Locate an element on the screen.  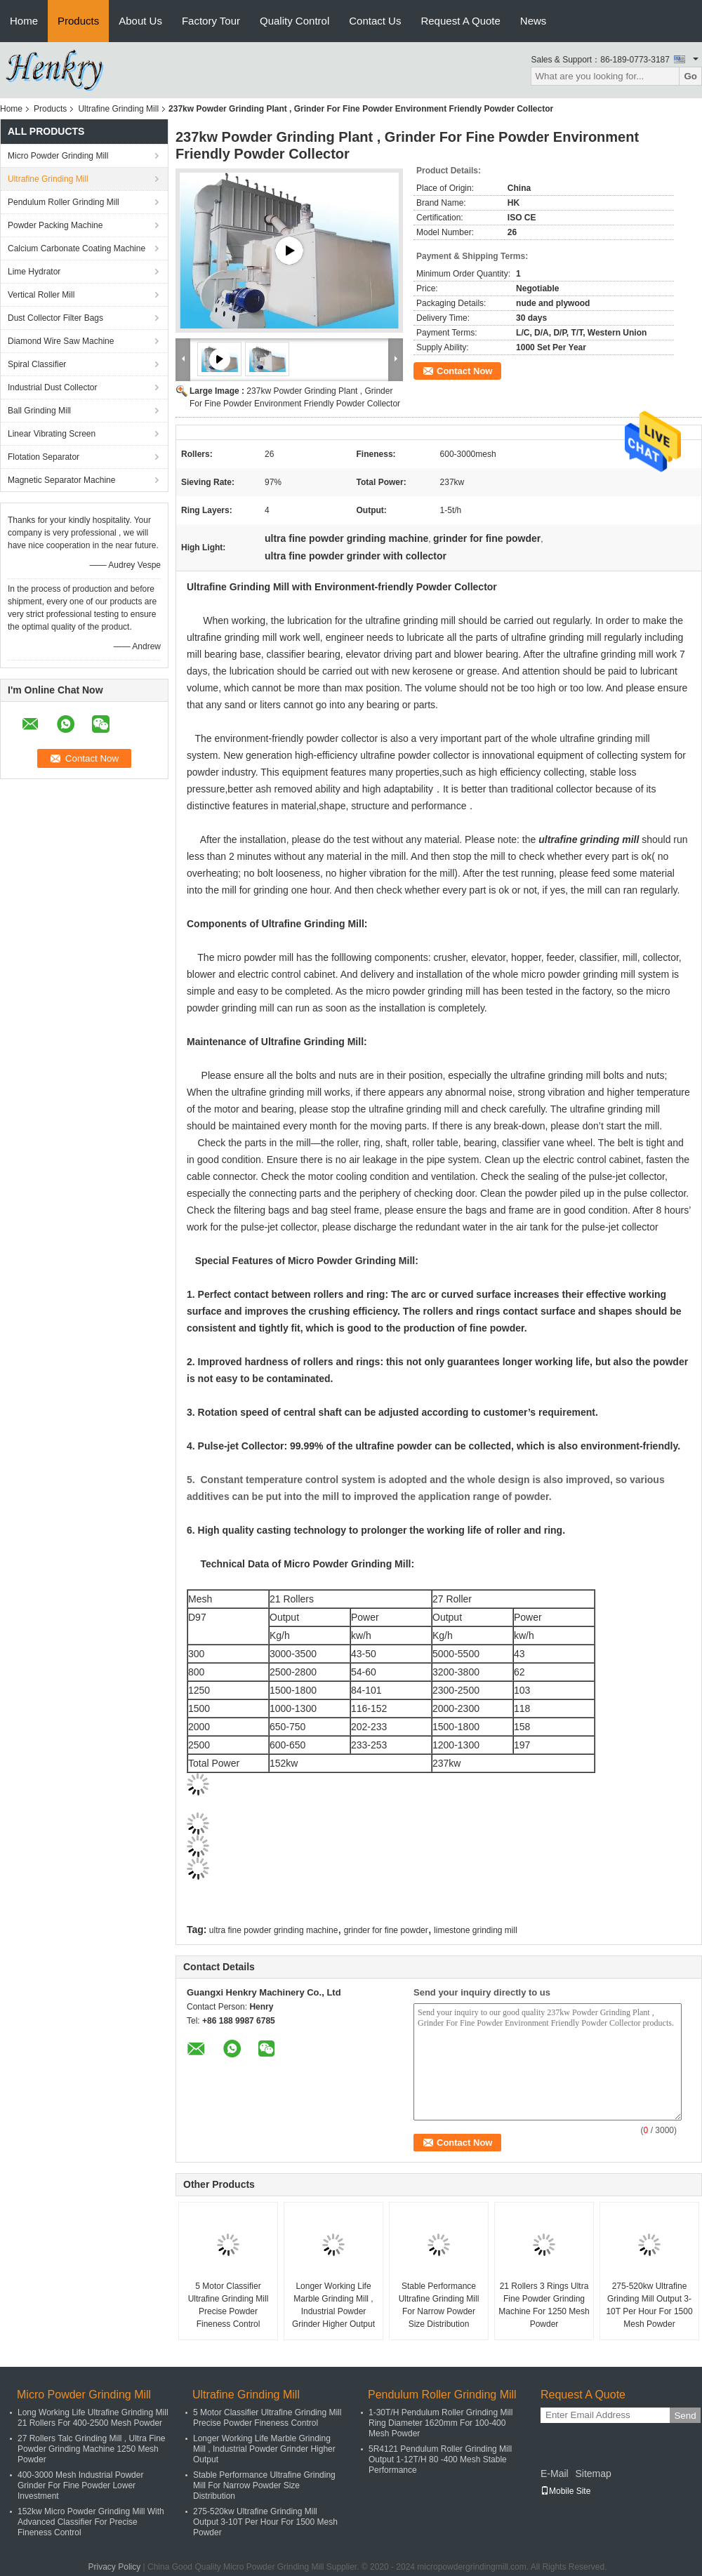
Ball Grinding Mill is located at coordinates (39, 411).